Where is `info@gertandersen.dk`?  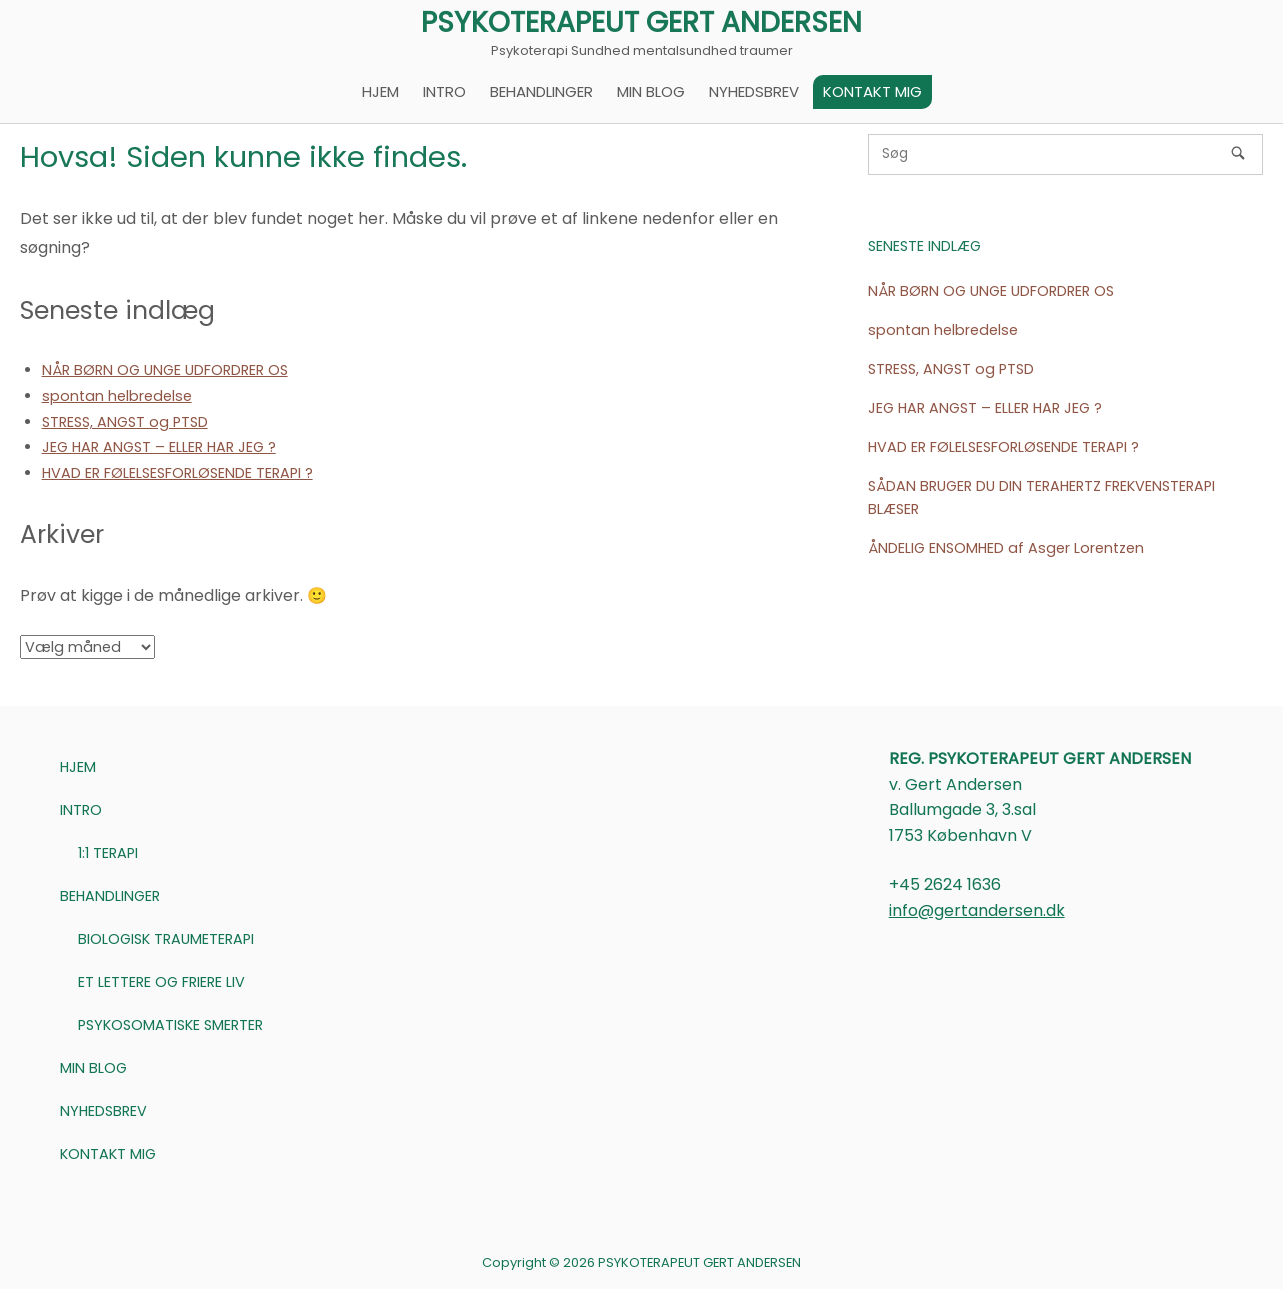
info@gertandersen.dk is located at coordinates (977, 910).